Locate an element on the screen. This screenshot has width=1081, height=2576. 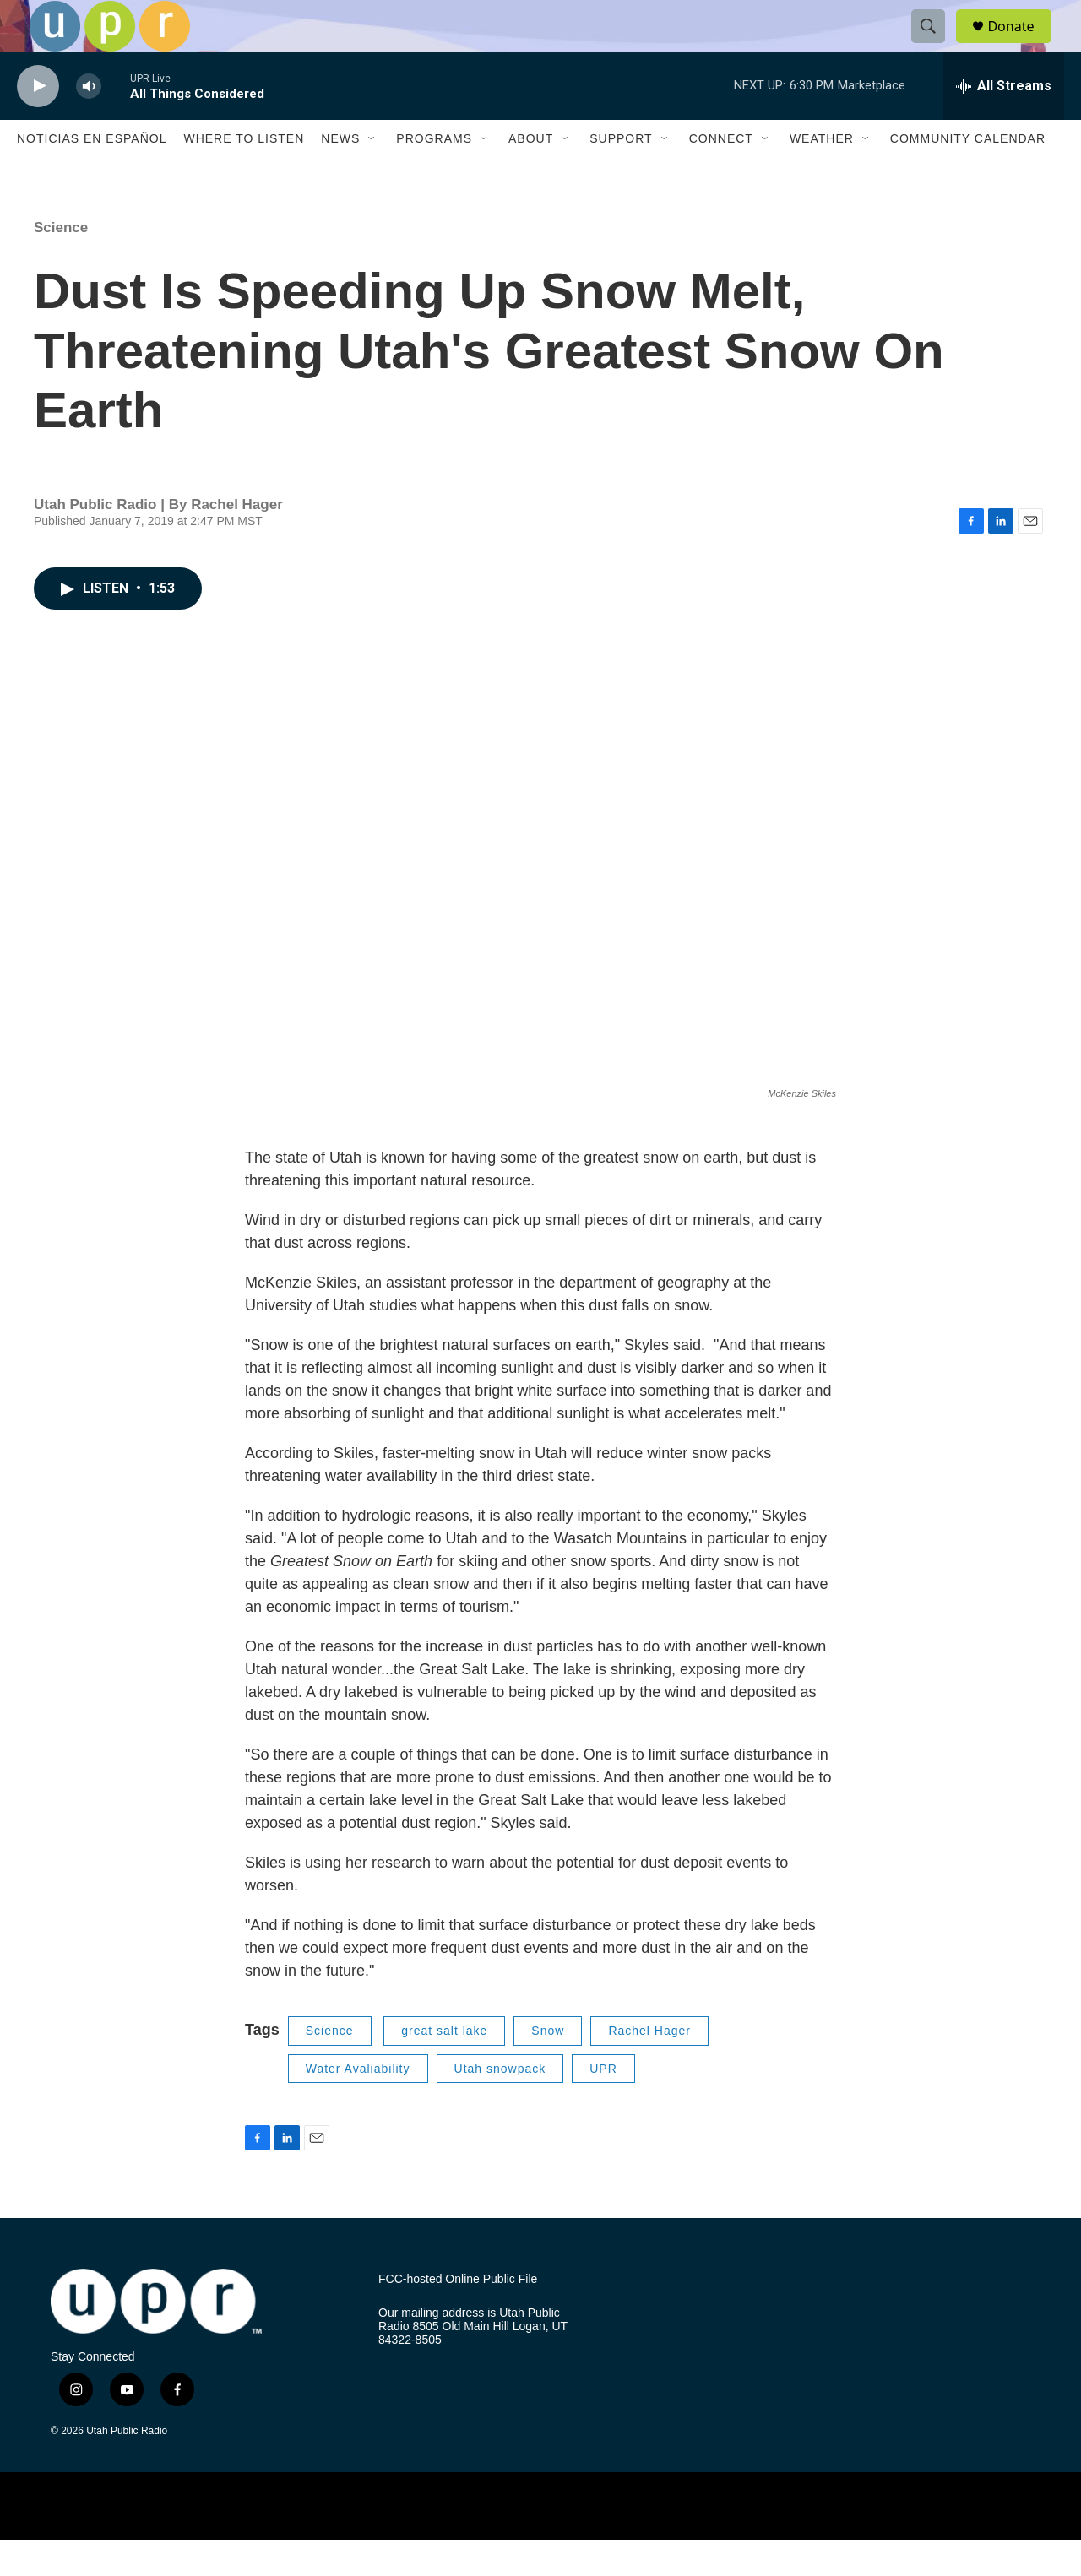
[all streams] is located at coordinates (1003, 122).